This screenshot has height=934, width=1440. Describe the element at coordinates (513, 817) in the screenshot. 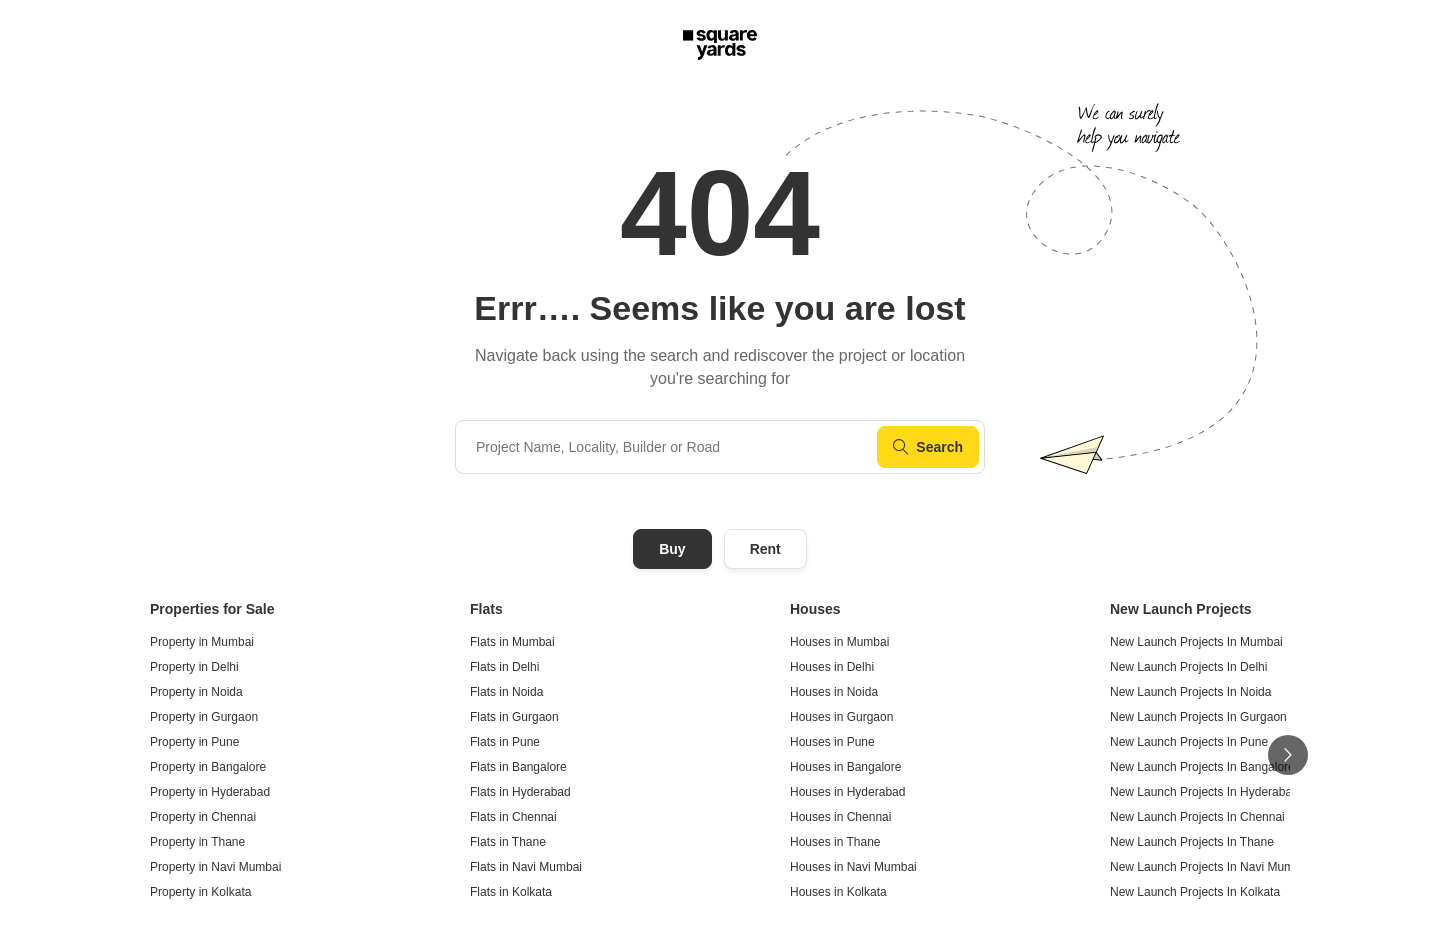

I see `Flats in Chennai` at that location.